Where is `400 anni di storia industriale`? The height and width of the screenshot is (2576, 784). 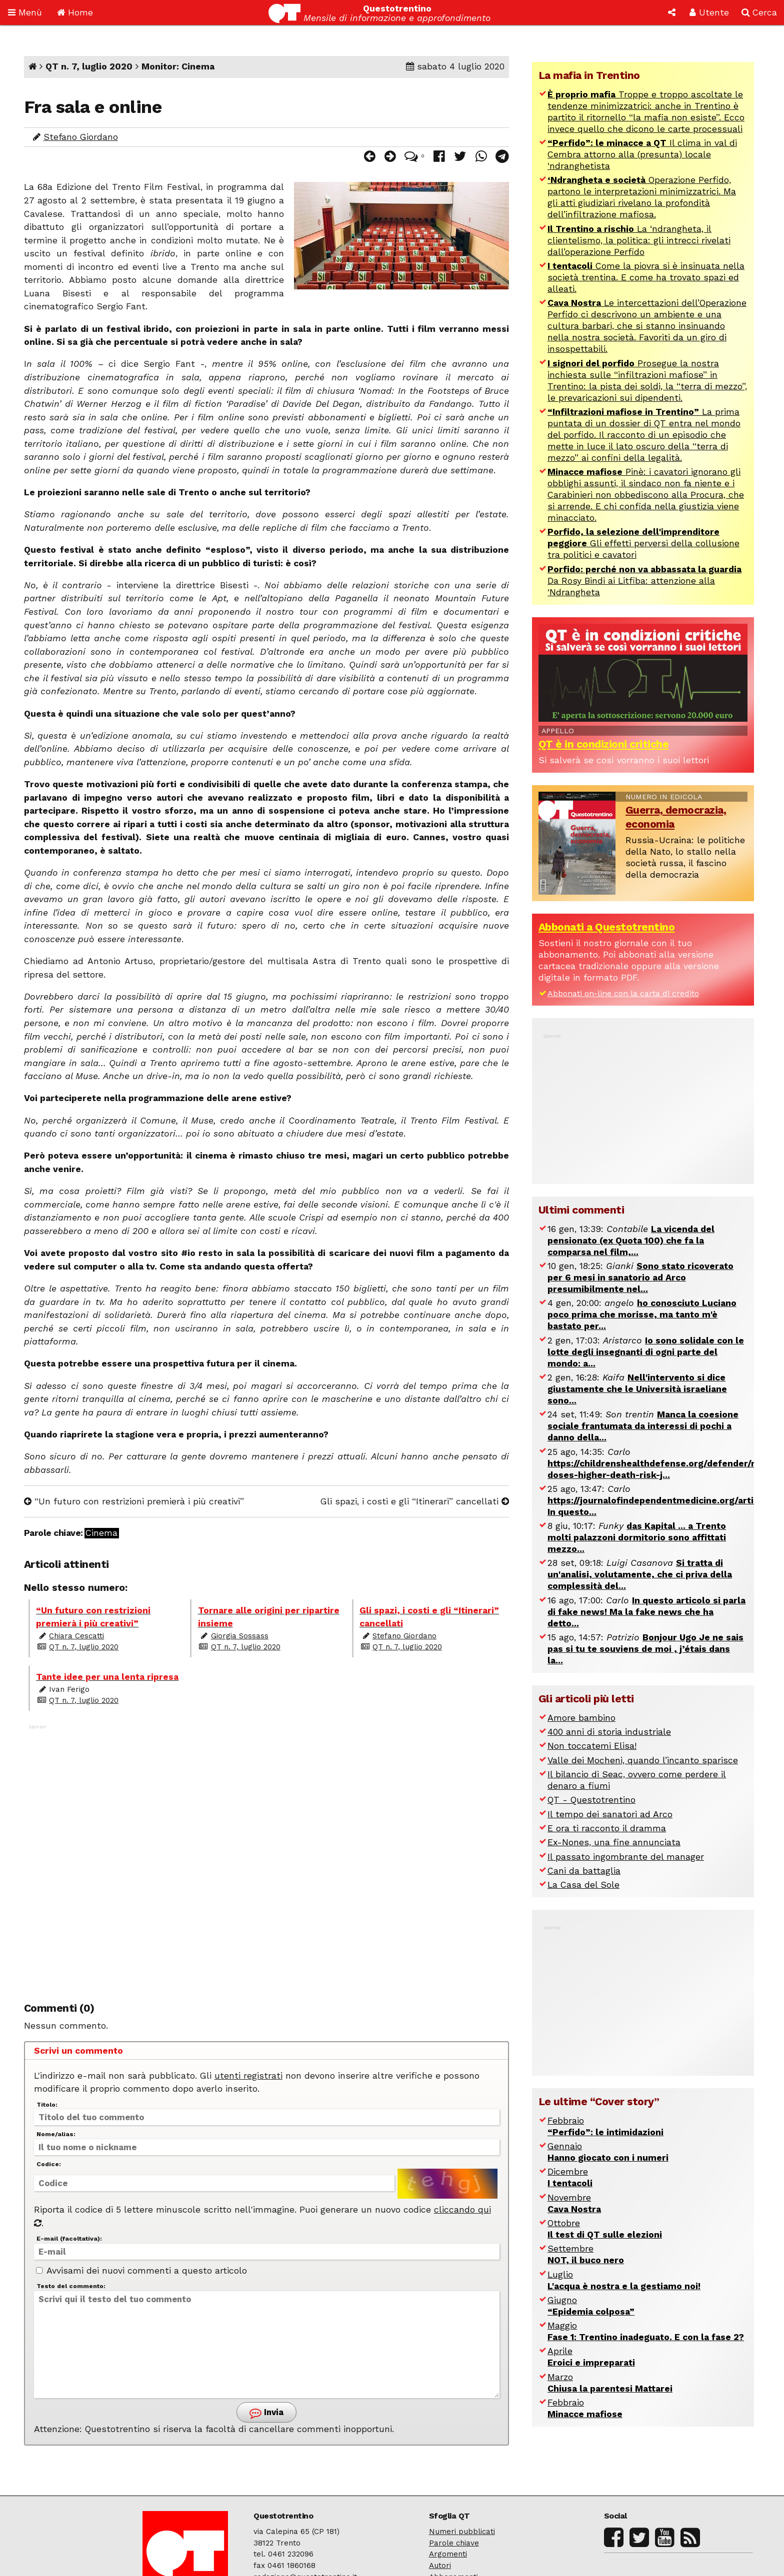 400 anni di storia industriale is located at coordinates (609, 1732).